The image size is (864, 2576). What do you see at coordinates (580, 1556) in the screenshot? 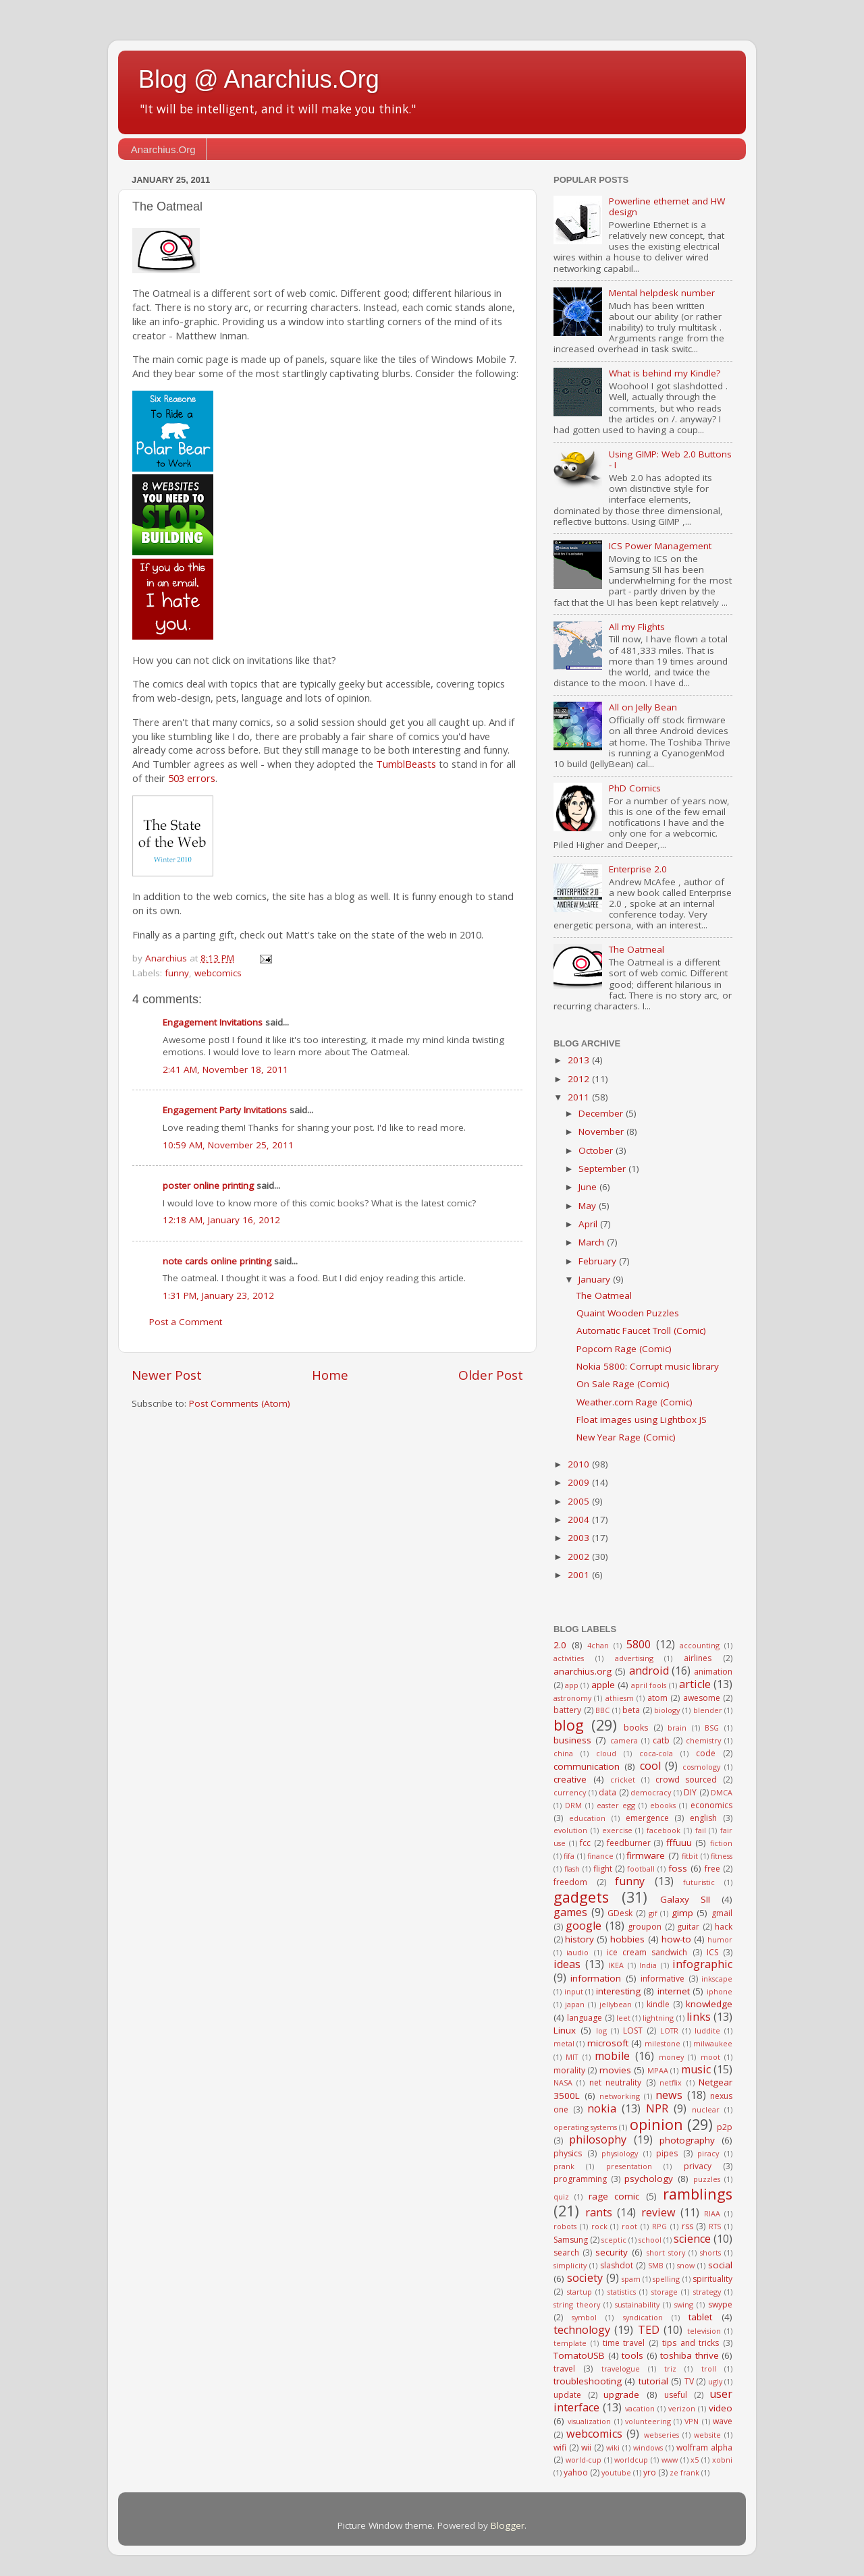
I see `2002` at bounding box center [580, 1556].